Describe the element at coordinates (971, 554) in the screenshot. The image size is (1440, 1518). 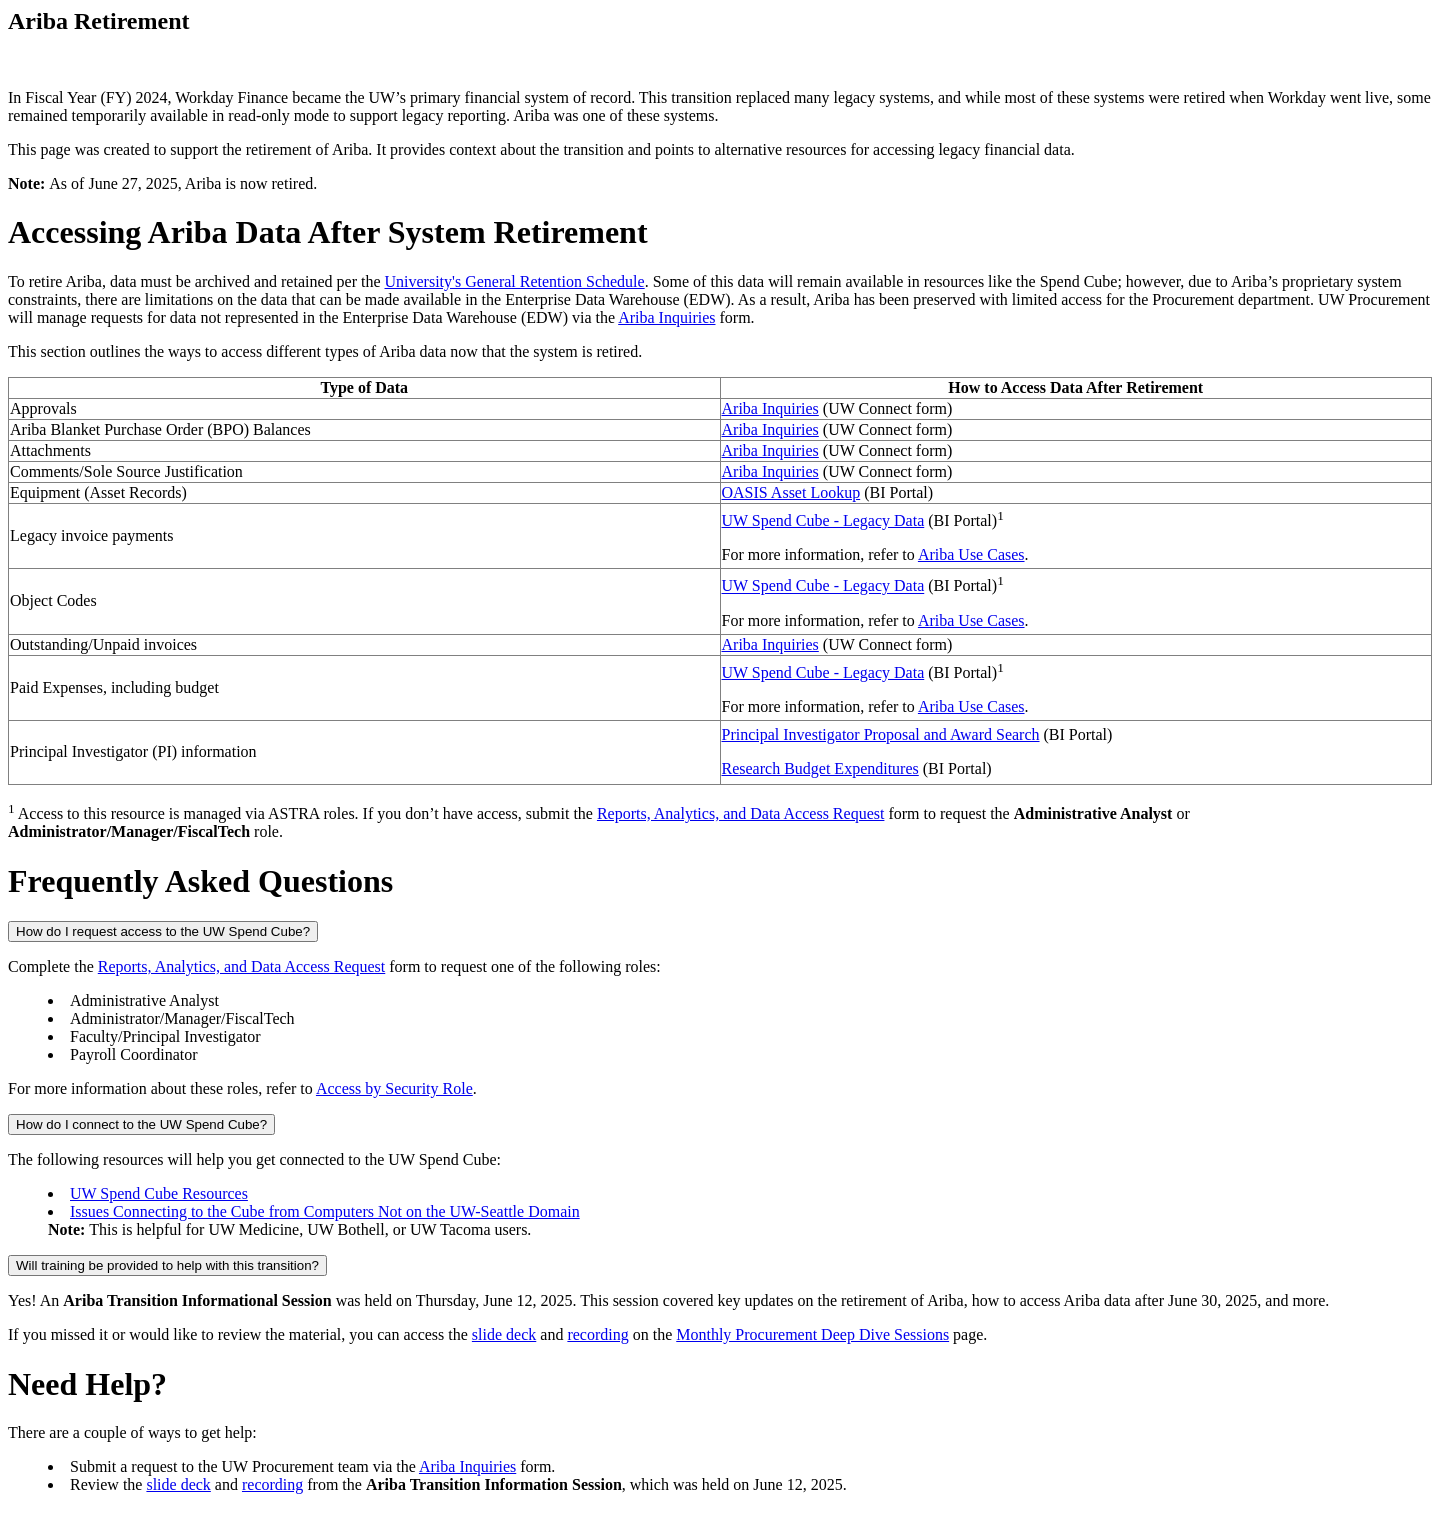
I see `Ariba Use Cases` at that location.